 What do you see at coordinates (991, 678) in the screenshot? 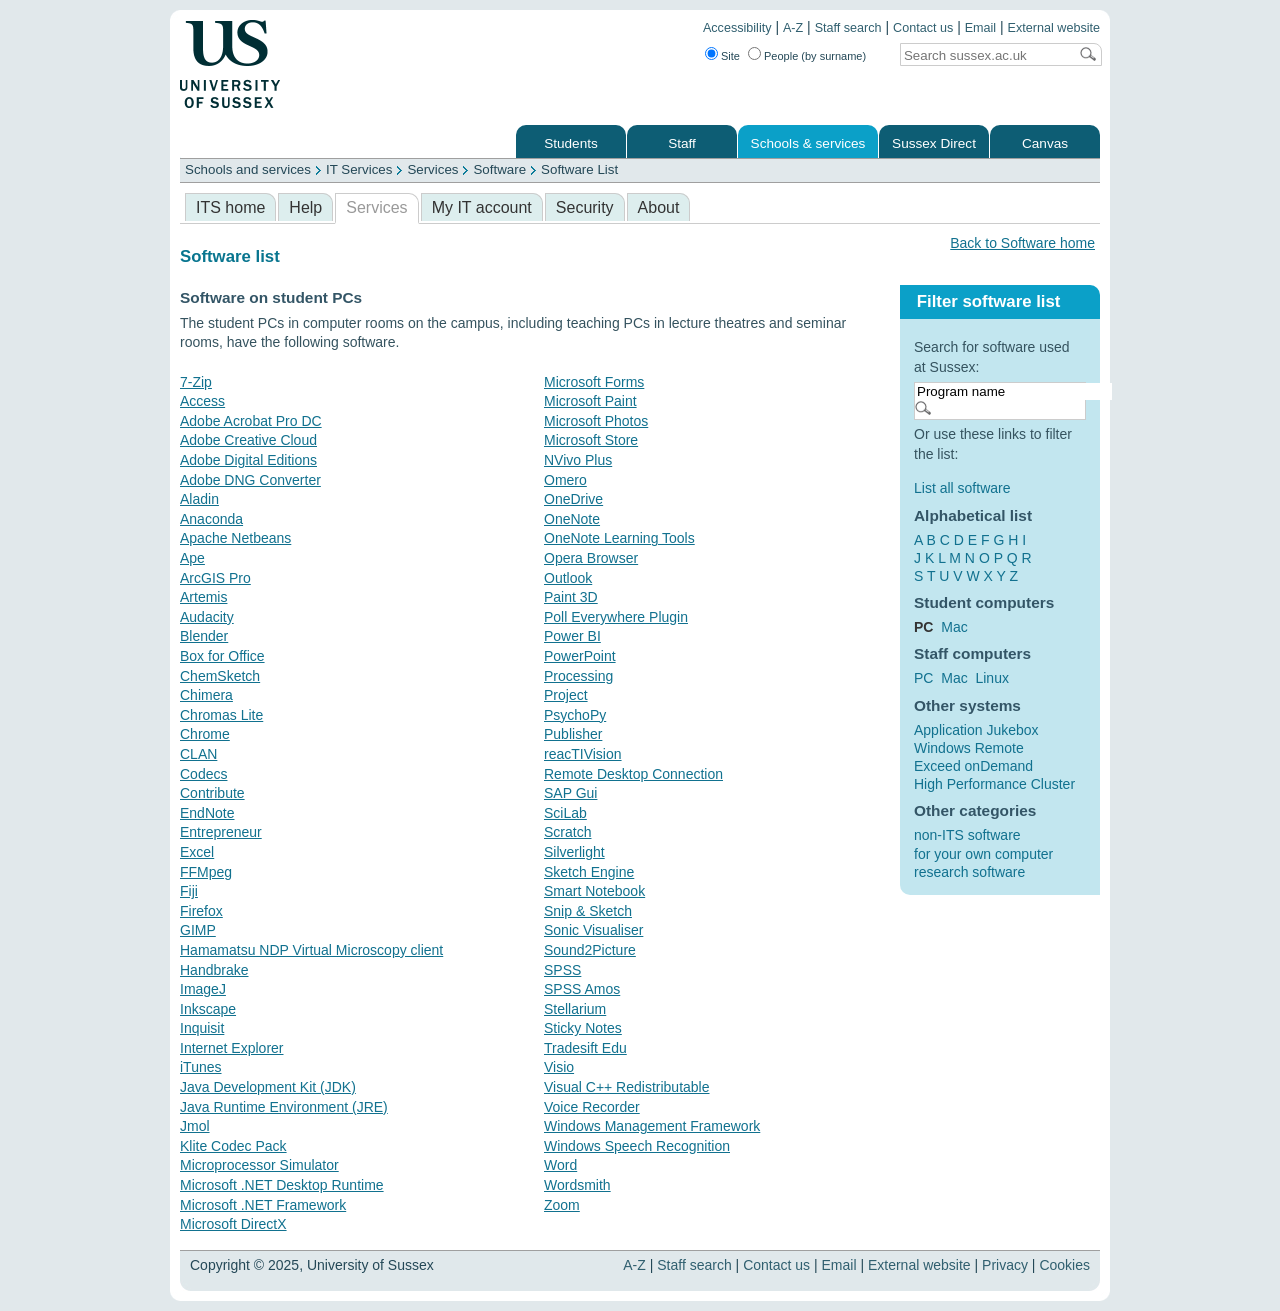
I see `Linux` at bounding box center [991, 678].